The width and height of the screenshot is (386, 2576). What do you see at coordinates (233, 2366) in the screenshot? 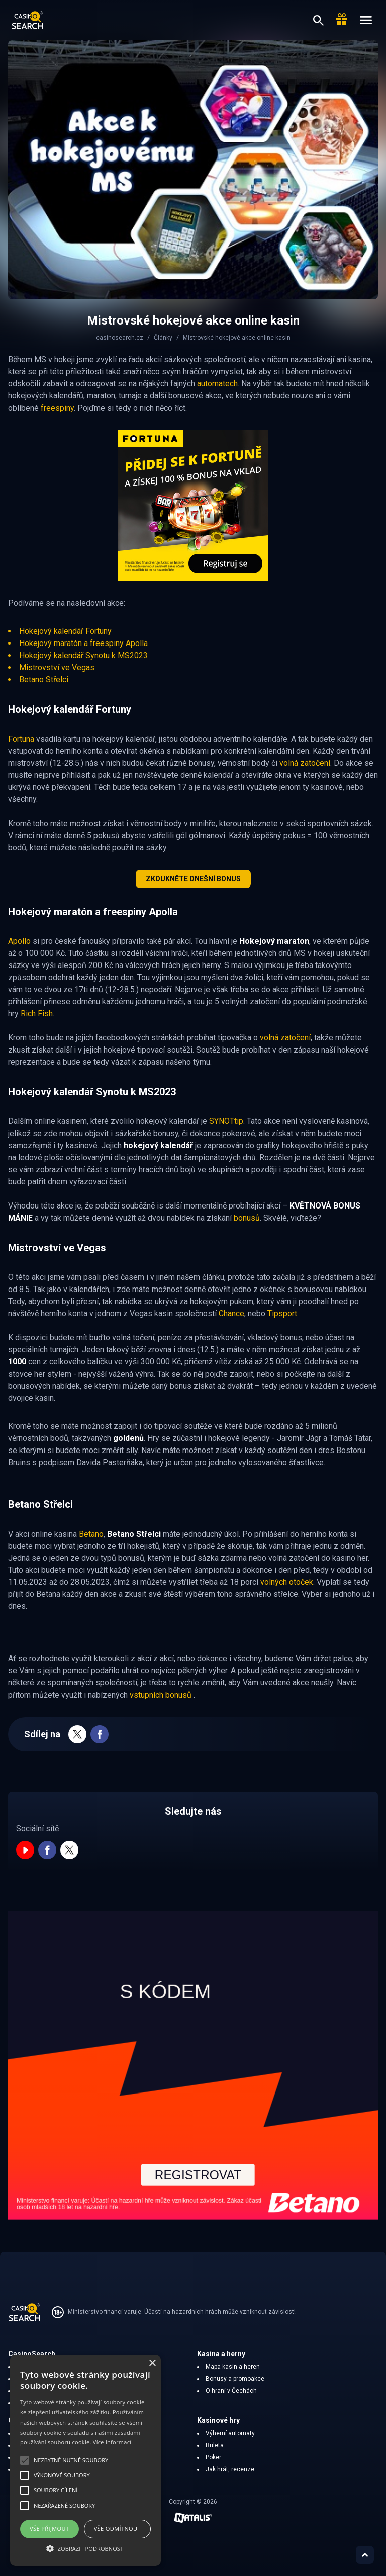
I see `Mapa kasin a heren` at bounding box center [233, 2366].